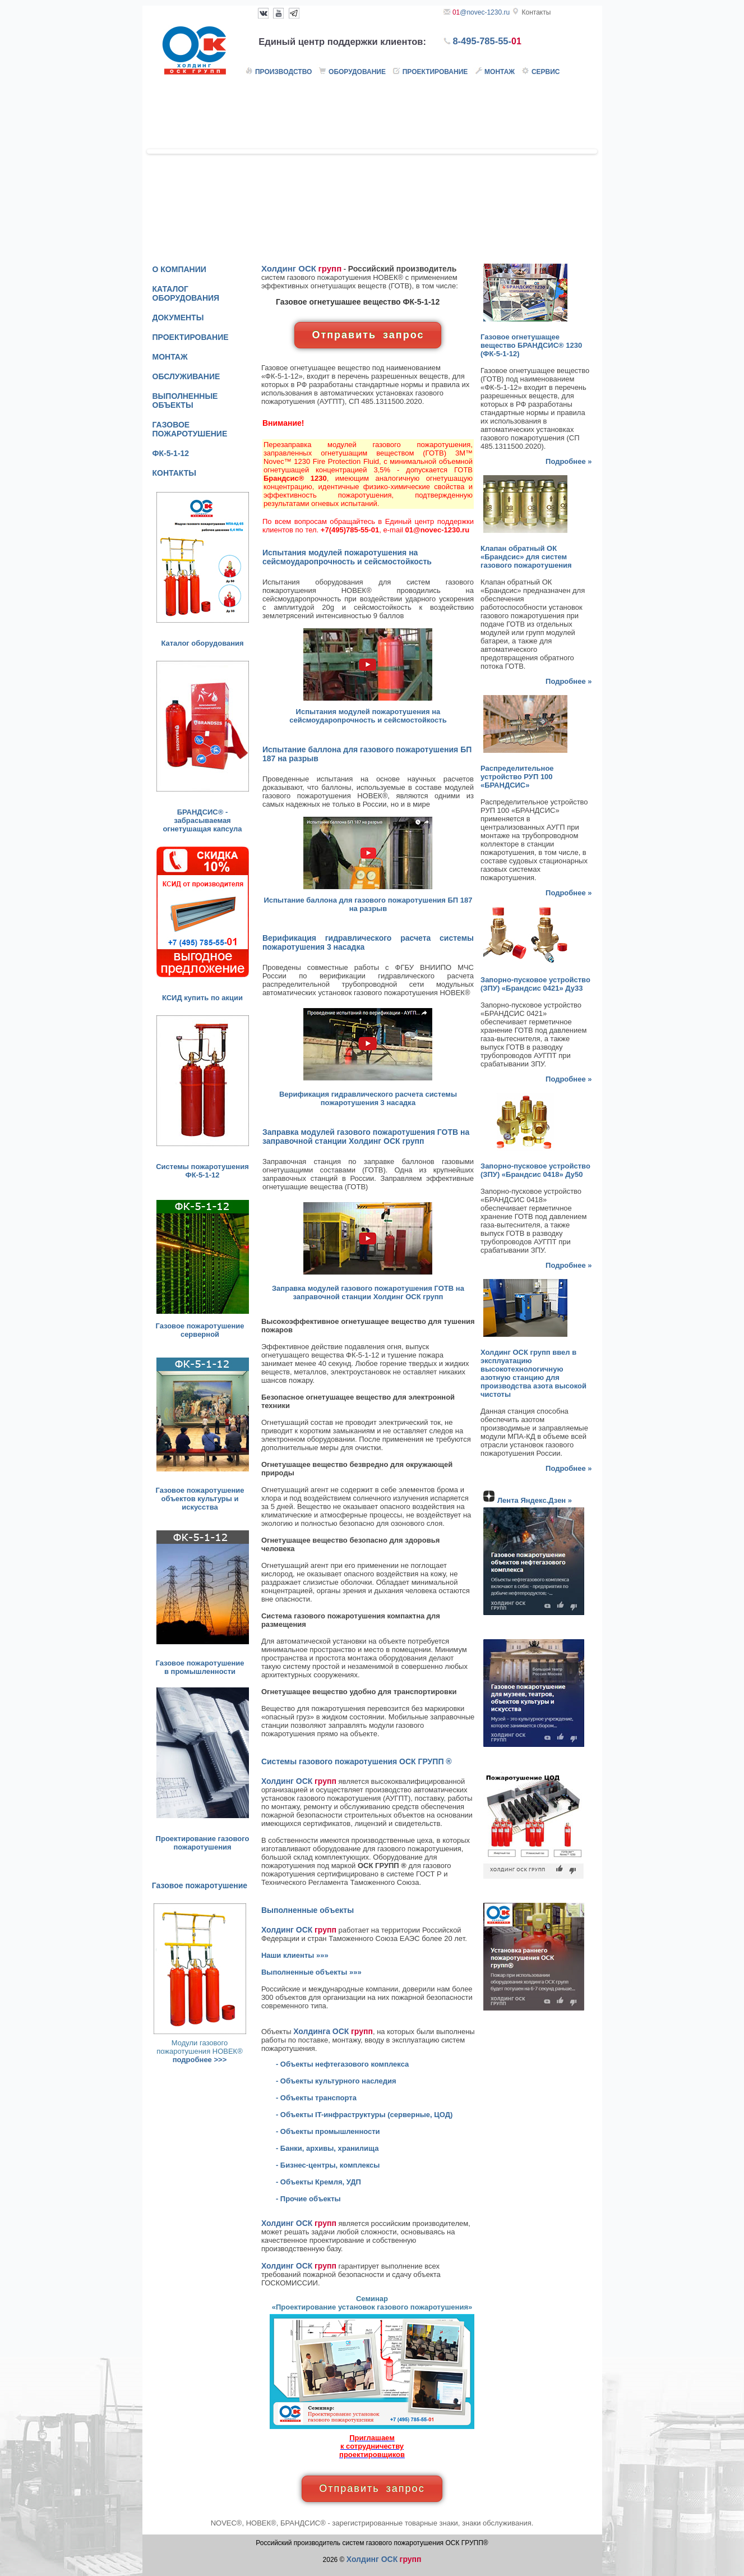 Image resolution: width=744 pixels, height=2576 pixels. I want to click on - Объекты IT-инфраструктуры (серверные, ЦОД), so click(364, 2114).